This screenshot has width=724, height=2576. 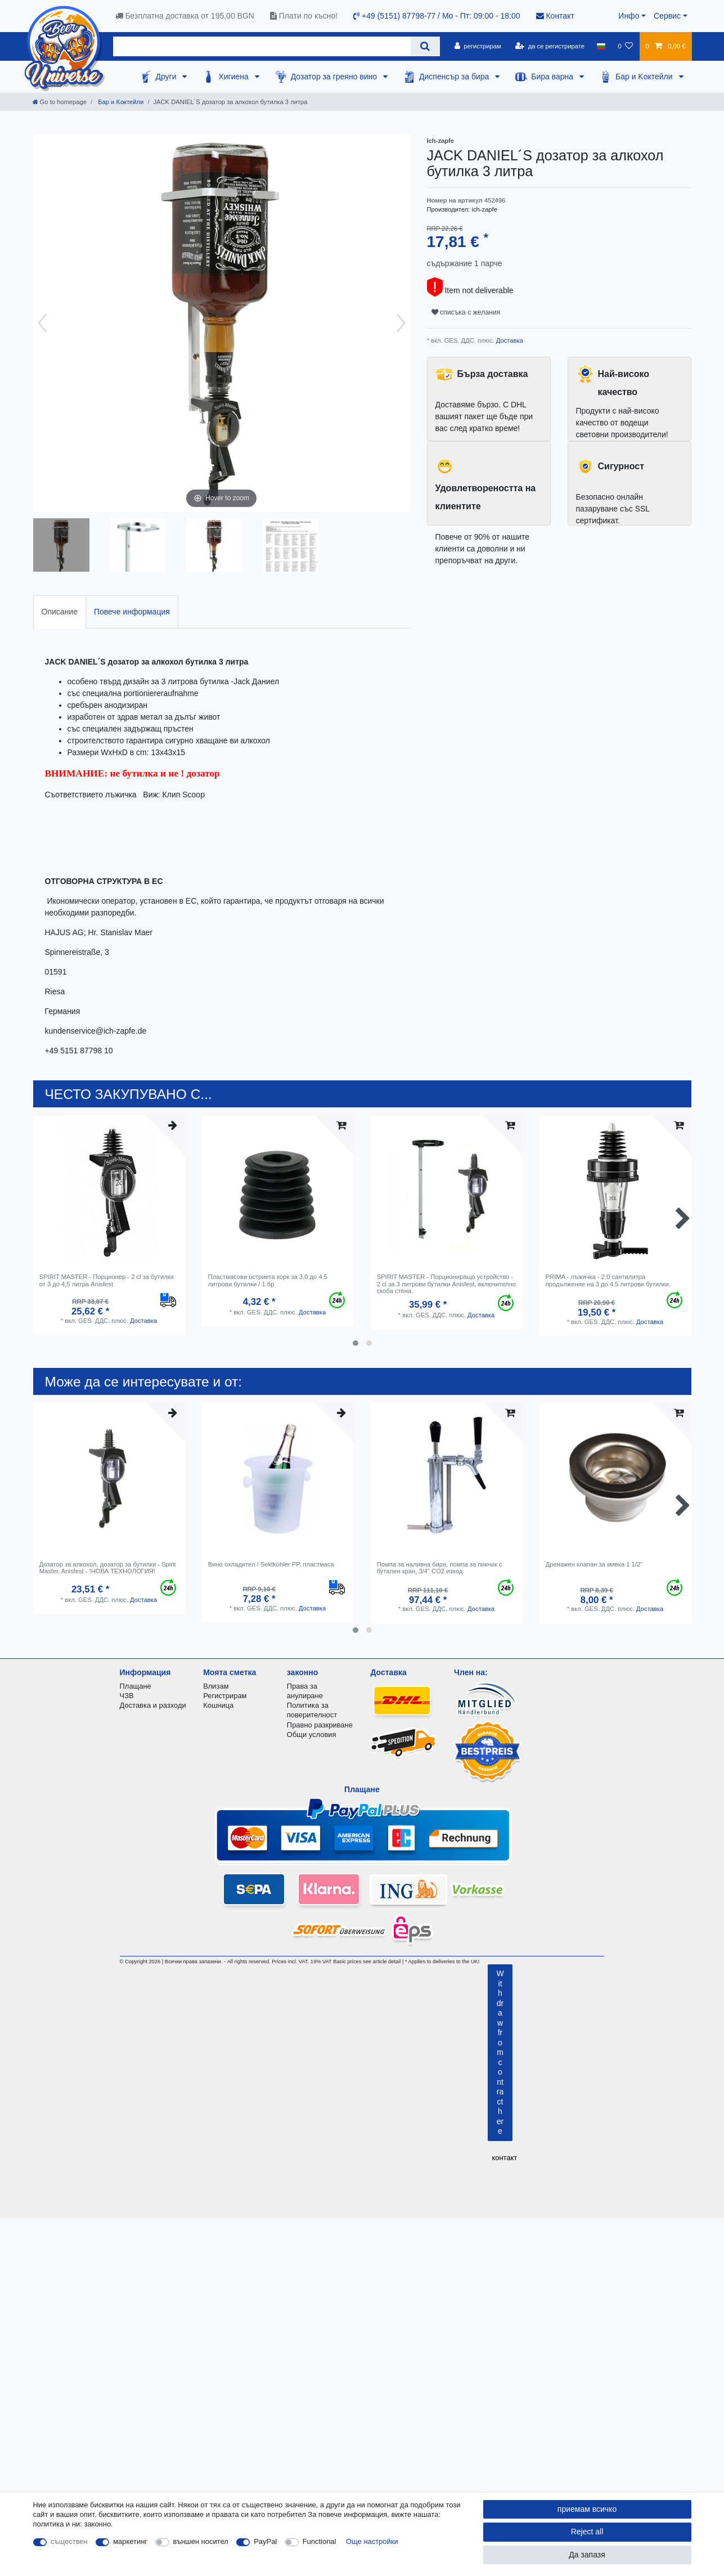 I want to click on маркетинг, so click(x=130, y=2541).